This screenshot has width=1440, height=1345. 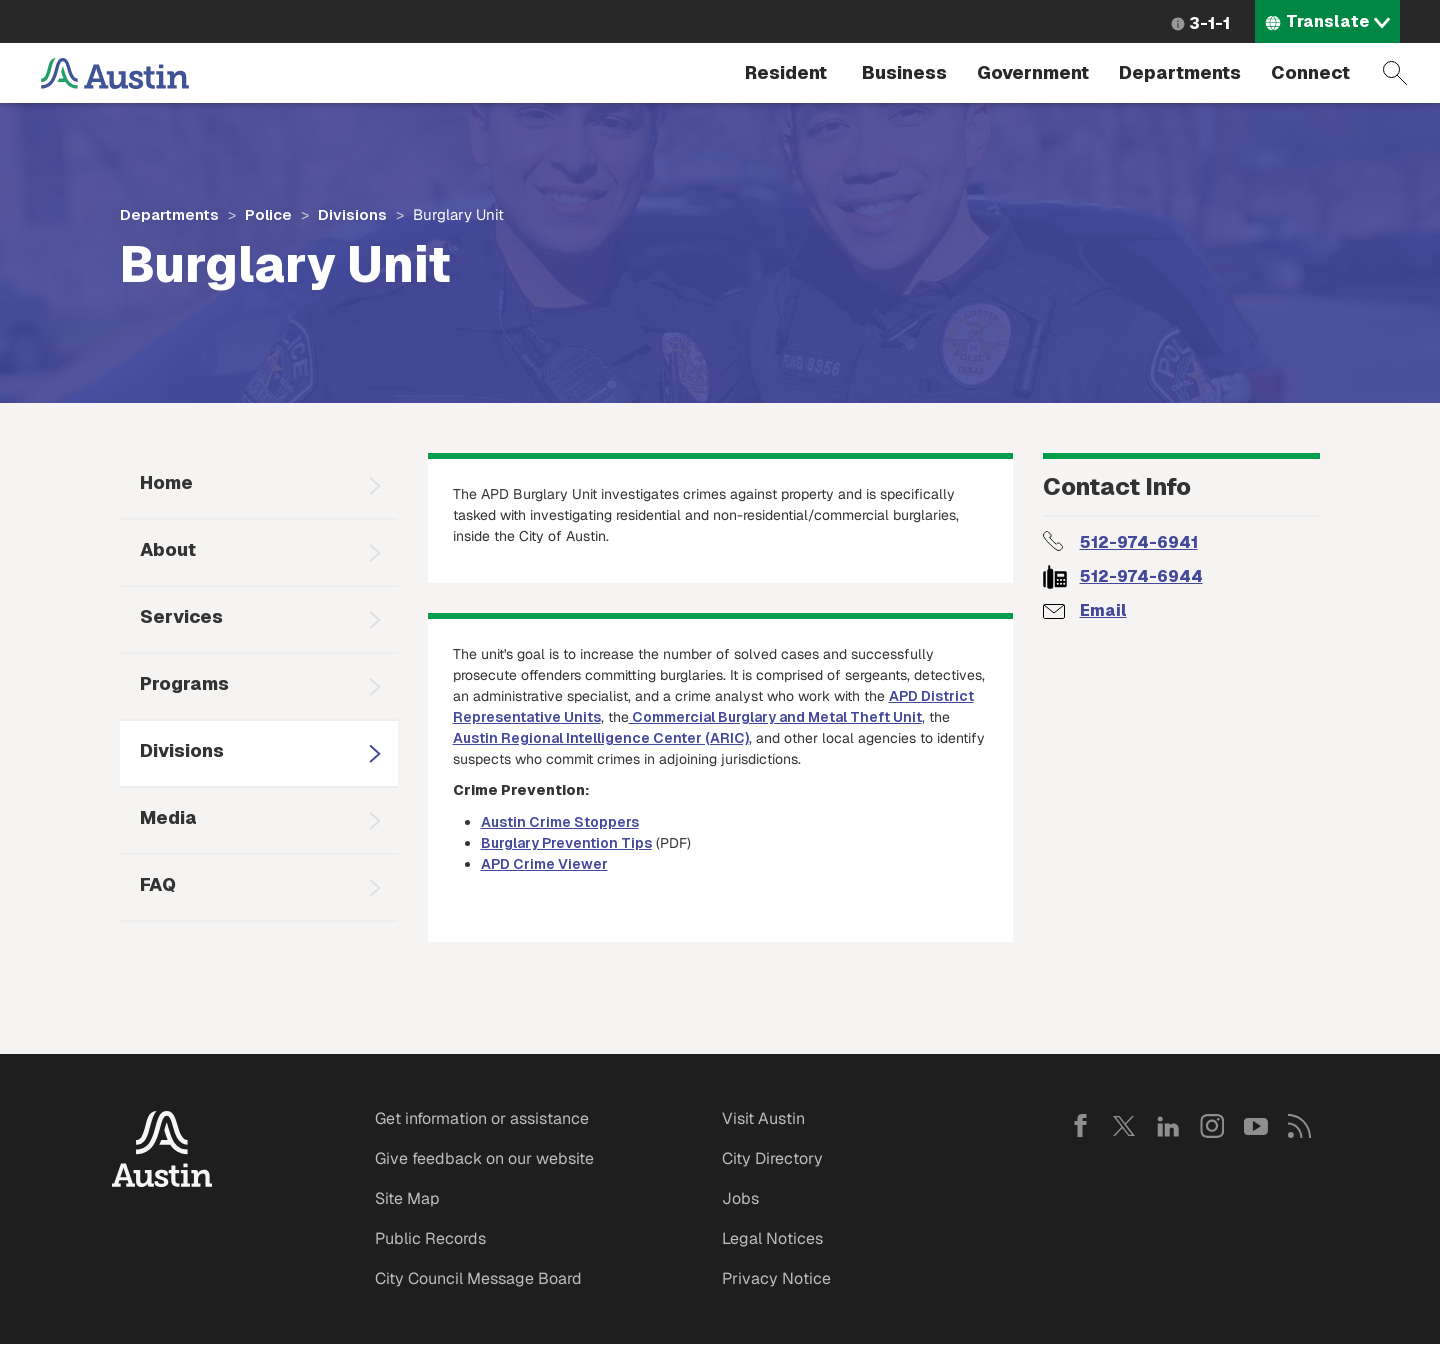 I want to click on RSS, so click(x=1300, y=1126).